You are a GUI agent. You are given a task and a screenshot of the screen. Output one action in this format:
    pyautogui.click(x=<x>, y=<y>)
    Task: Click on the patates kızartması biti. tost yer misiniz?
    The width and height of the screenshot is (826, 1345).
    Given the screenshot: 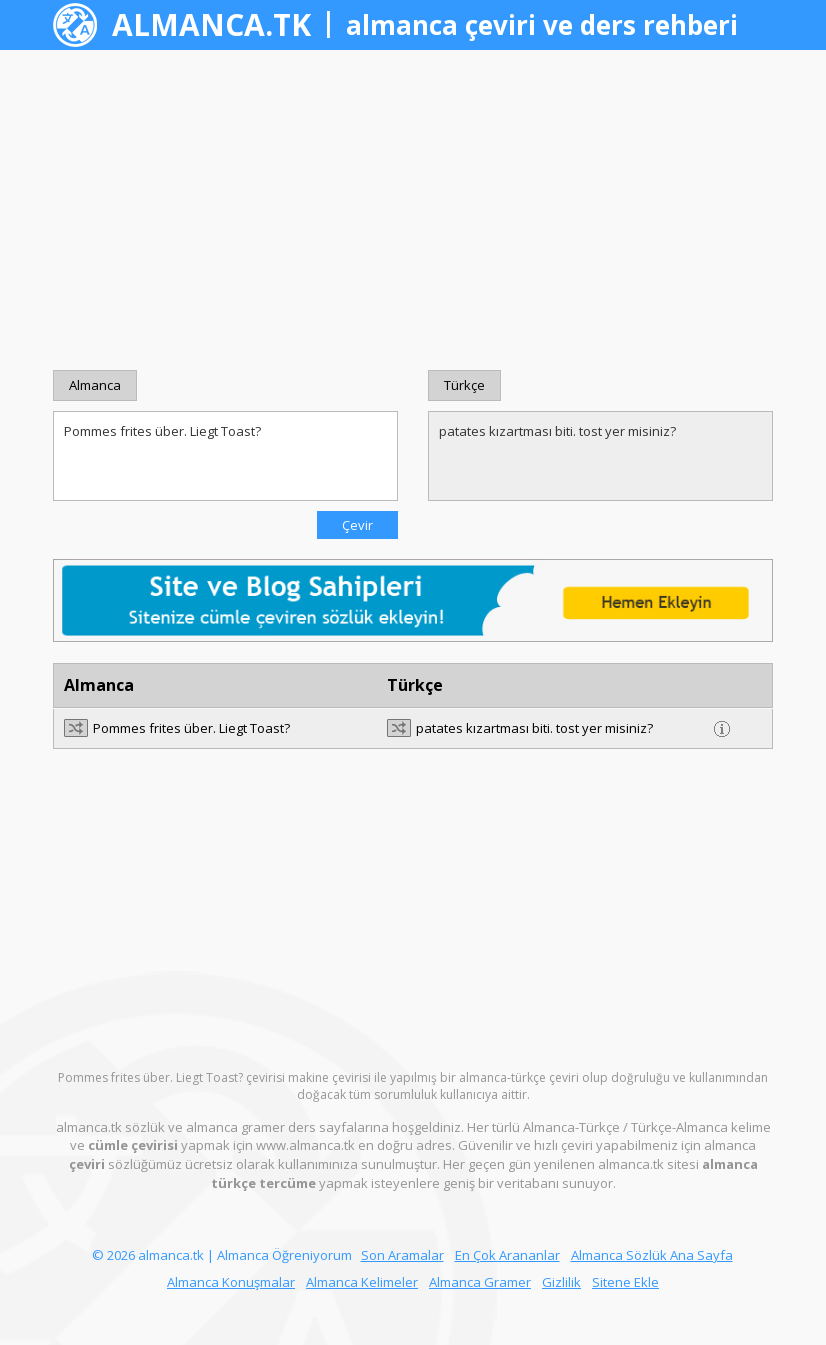 What is the action you would take?
    pyautogui.click(x=600, y=456)
    